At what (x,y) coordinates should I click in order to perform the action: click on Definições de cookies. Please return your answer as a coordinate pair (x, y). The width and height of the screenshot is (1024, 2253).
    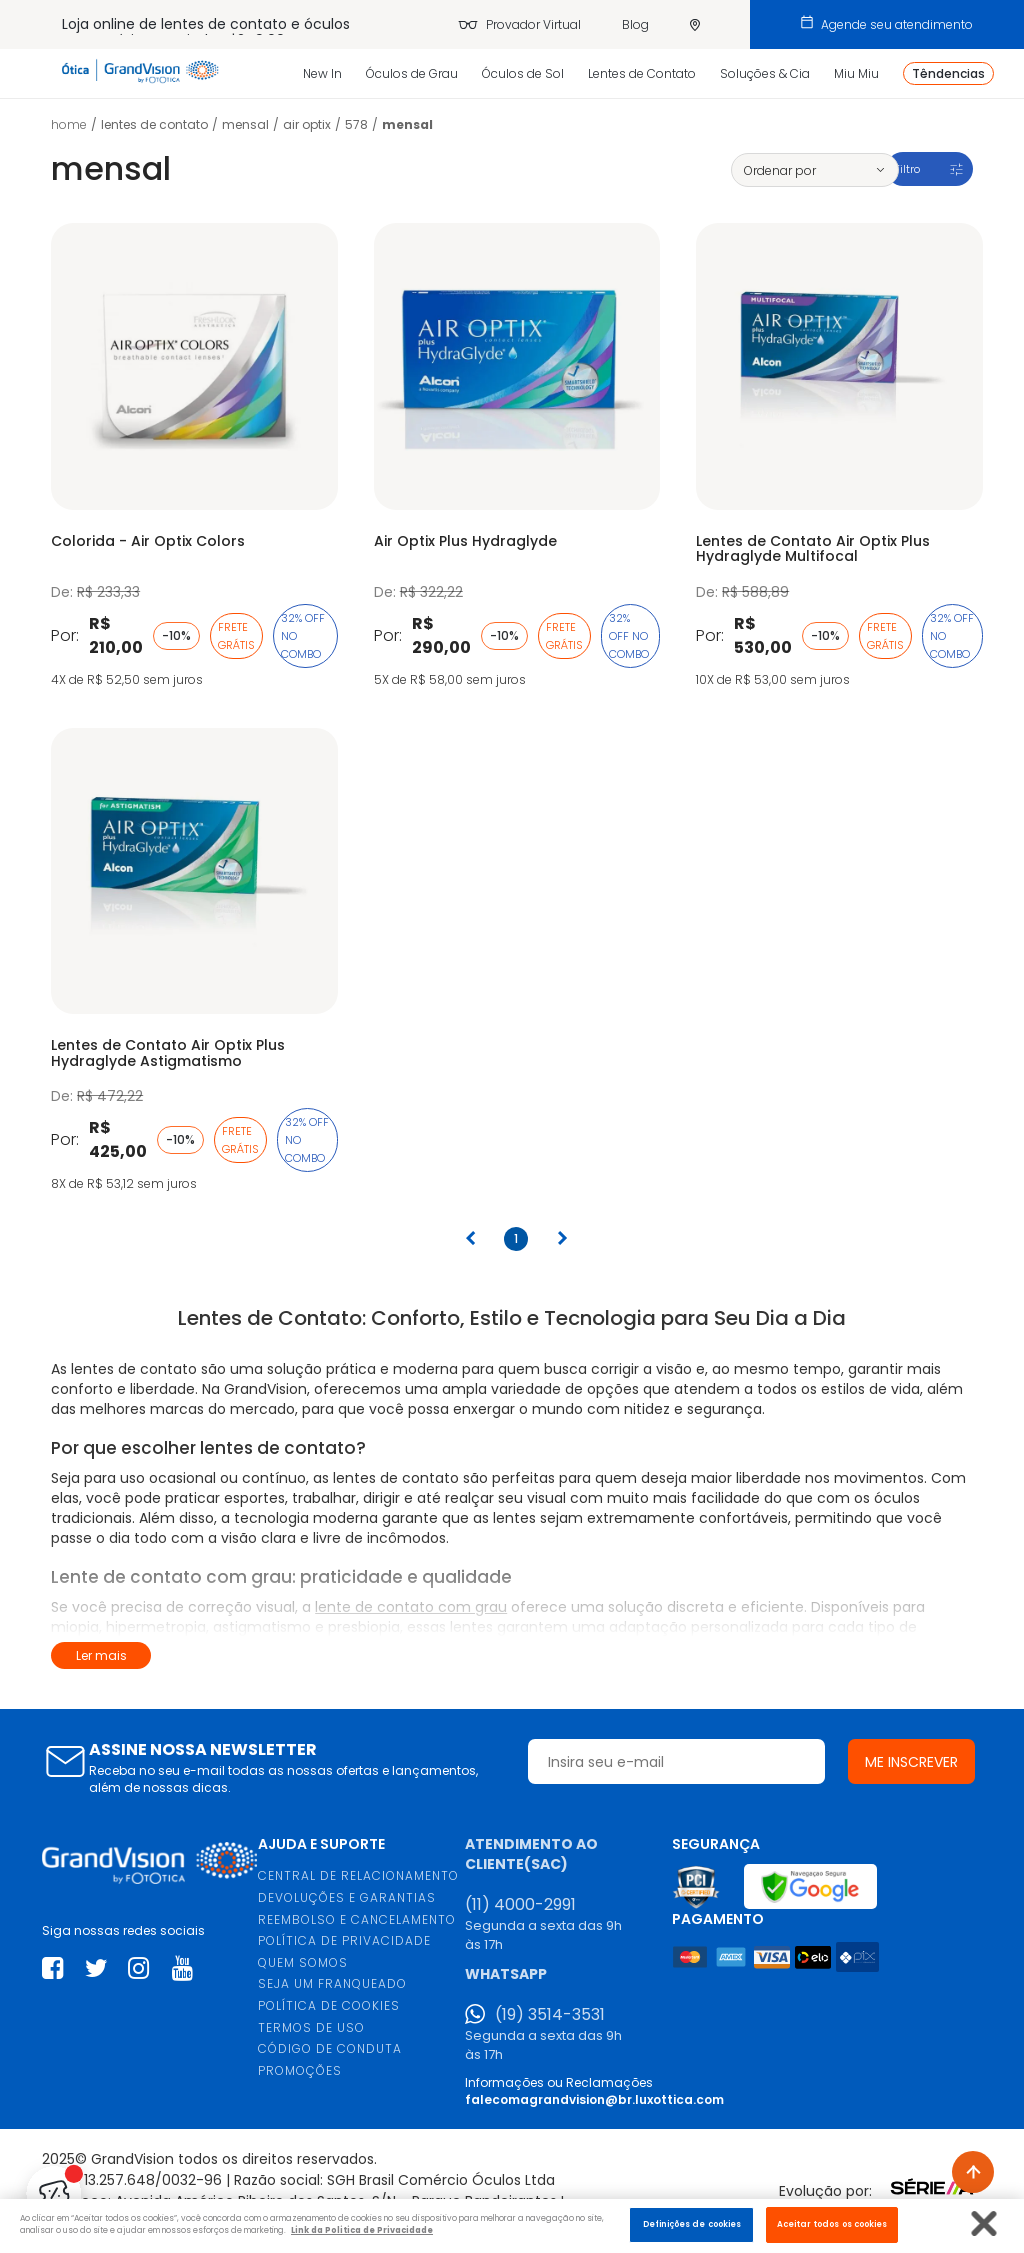
    Looking at the image, I should click on (692, 2224).